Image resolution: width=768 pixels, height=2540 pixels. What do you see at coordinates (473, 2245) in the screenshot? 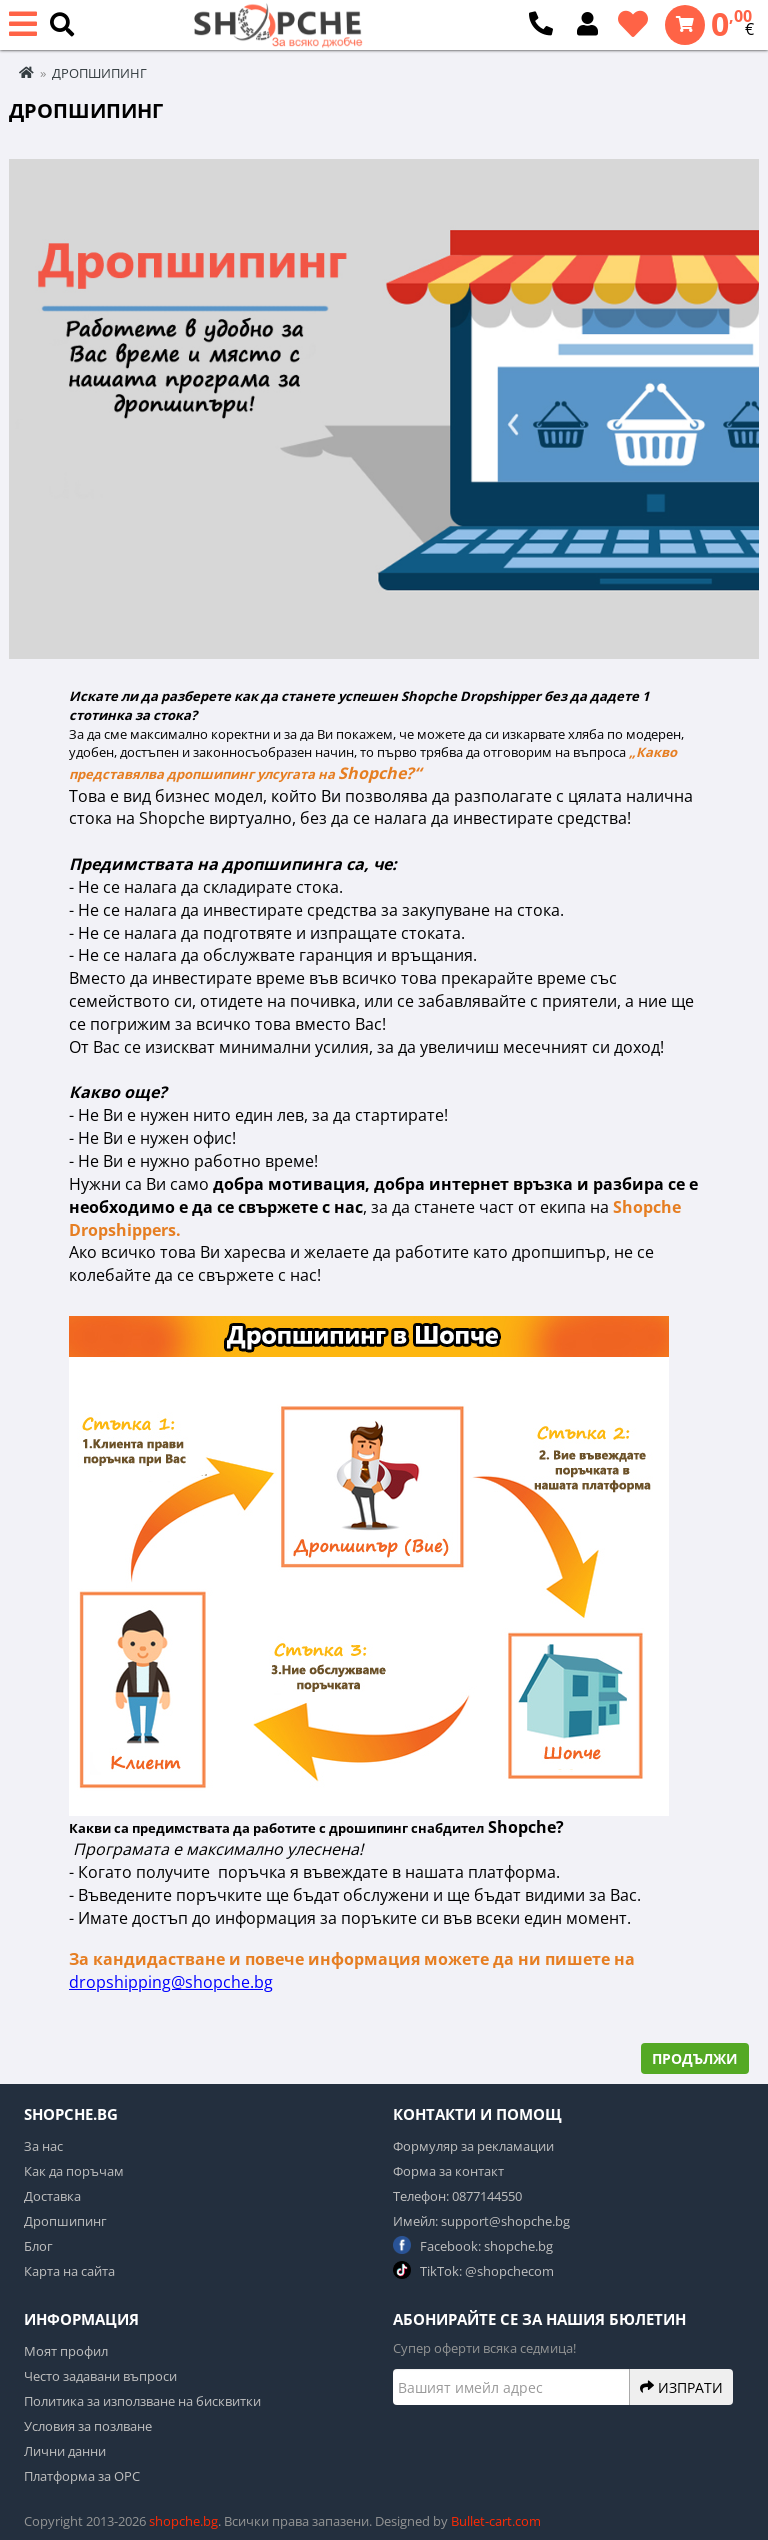
I see `Facebook: shopche.bg` at bounding box center [473, 2245].